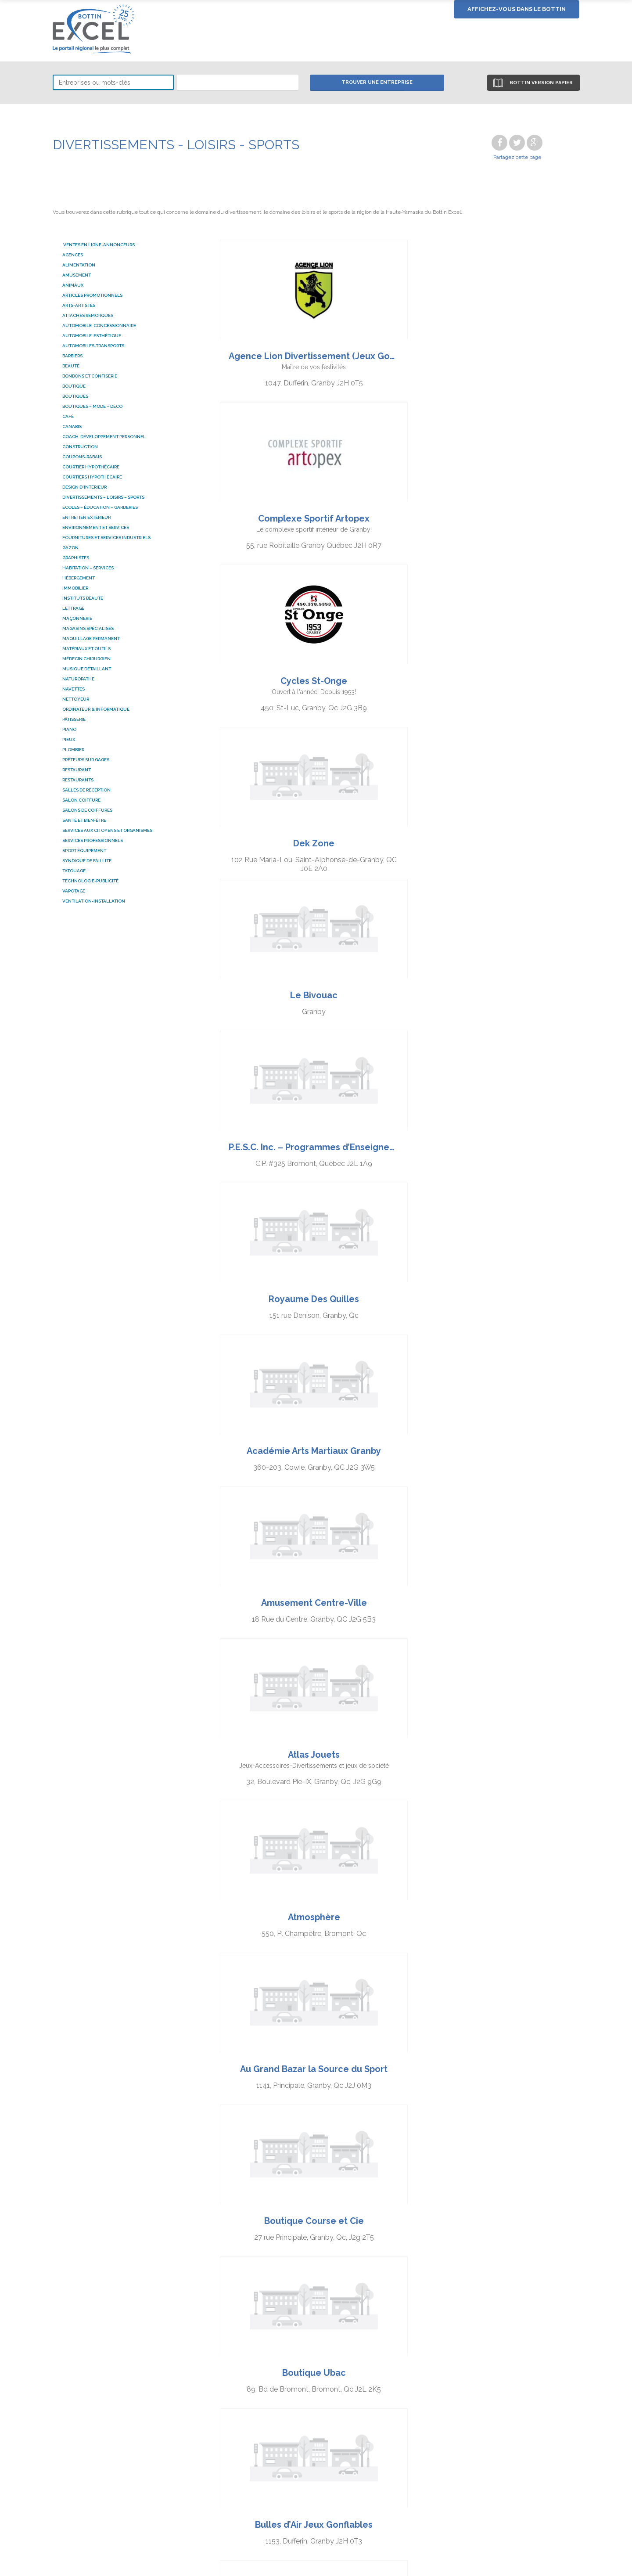  What do you see at coordinates (93, 345) in the screenshot?
I see `AUTOMOBILES-TRANSPORTS` at bounding box center [93, 345].